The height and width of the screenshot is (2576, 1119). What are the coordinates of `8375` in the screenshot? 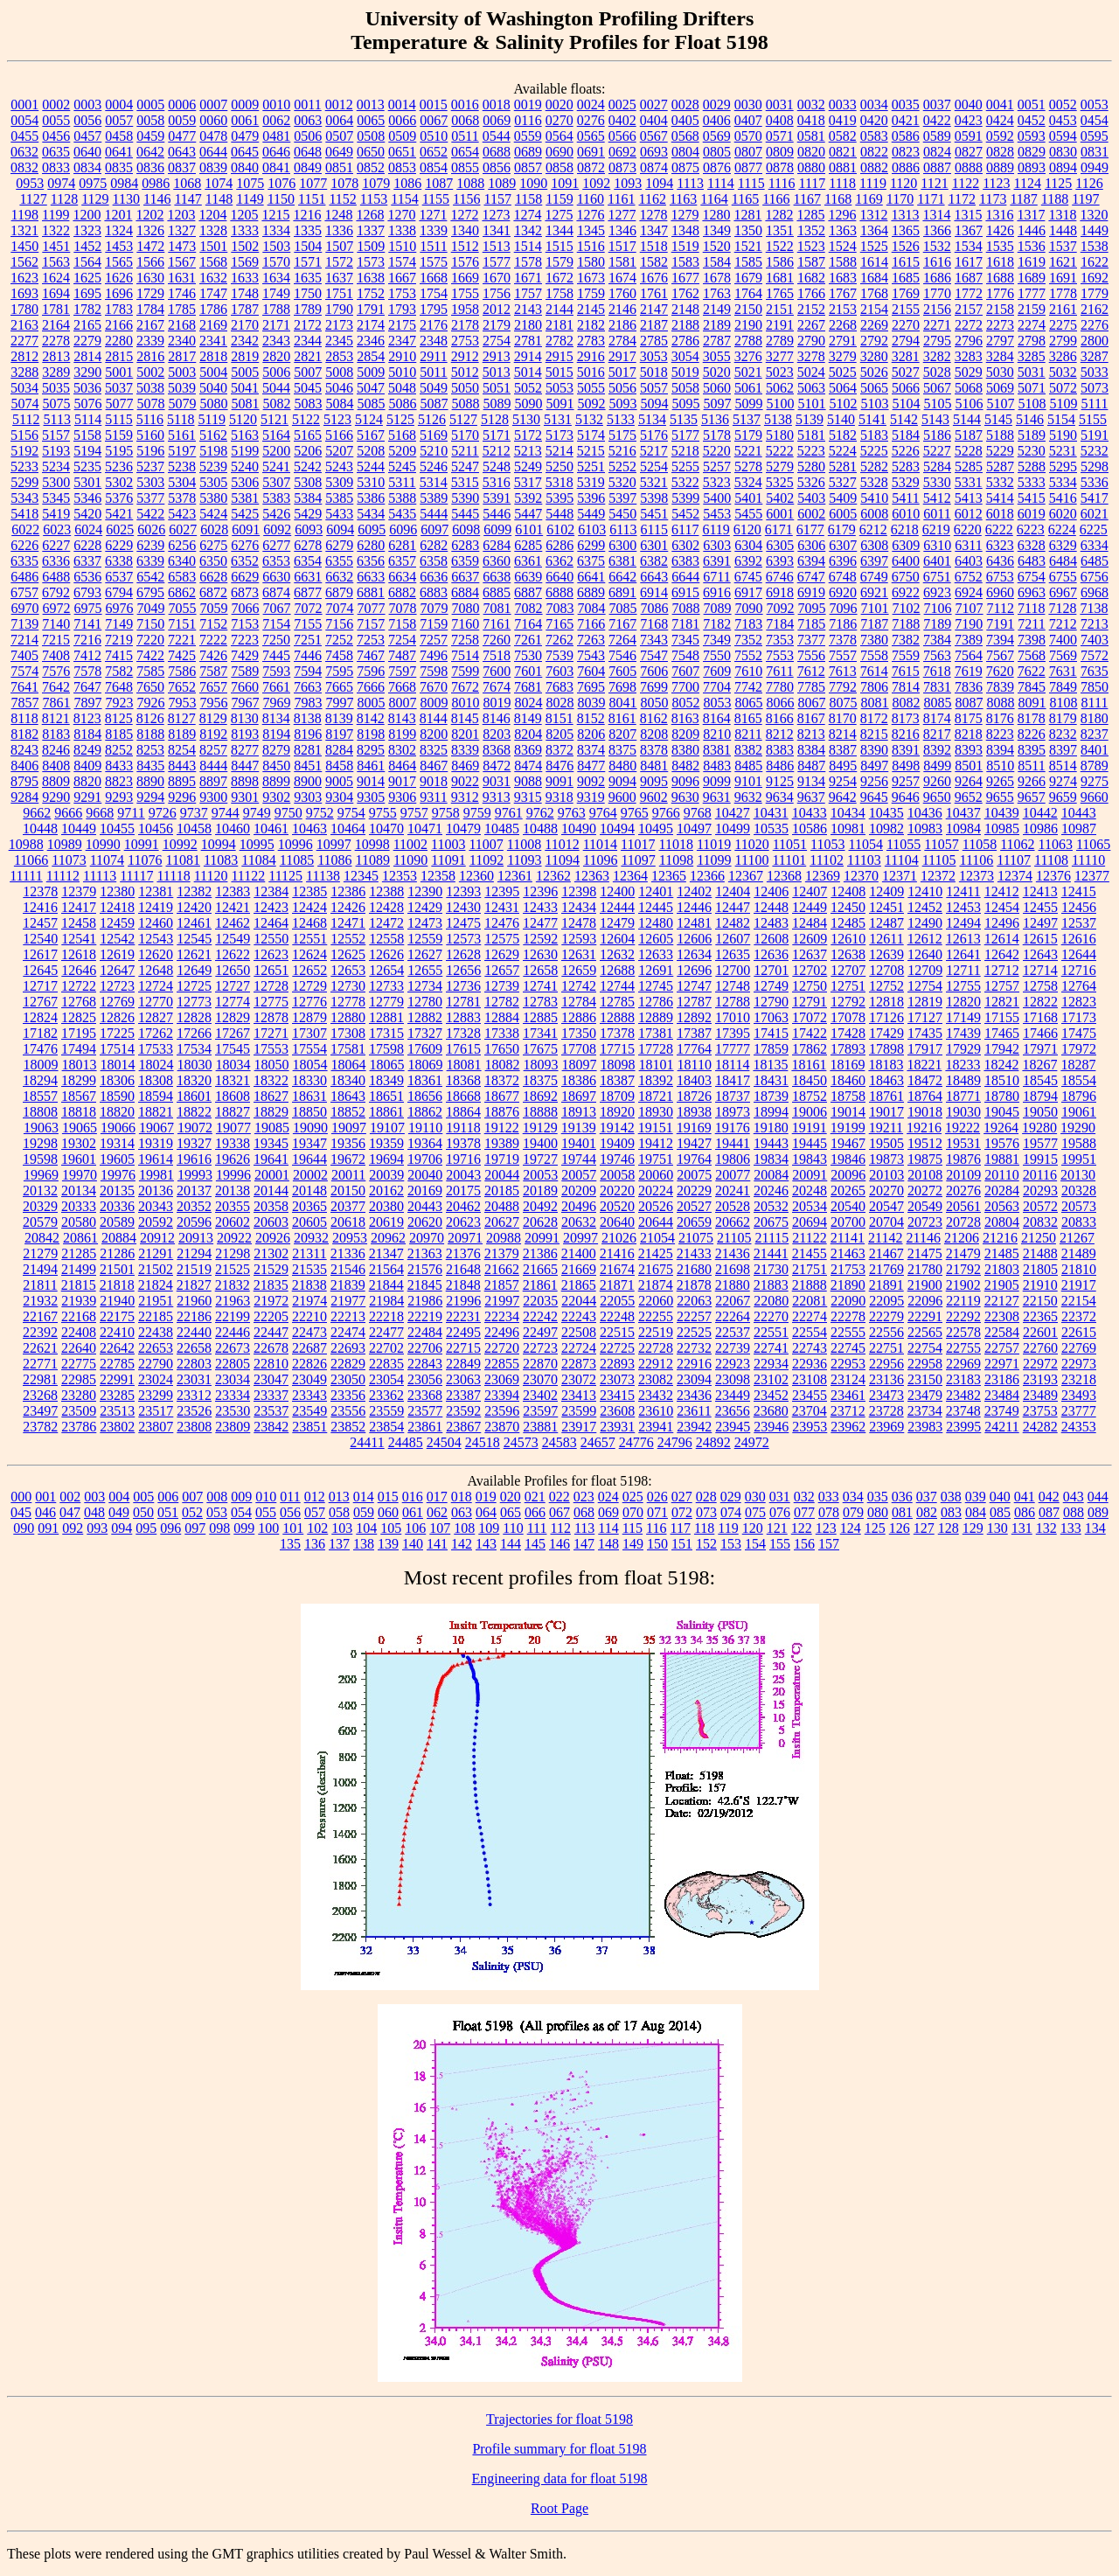 It's located at (622, 749).